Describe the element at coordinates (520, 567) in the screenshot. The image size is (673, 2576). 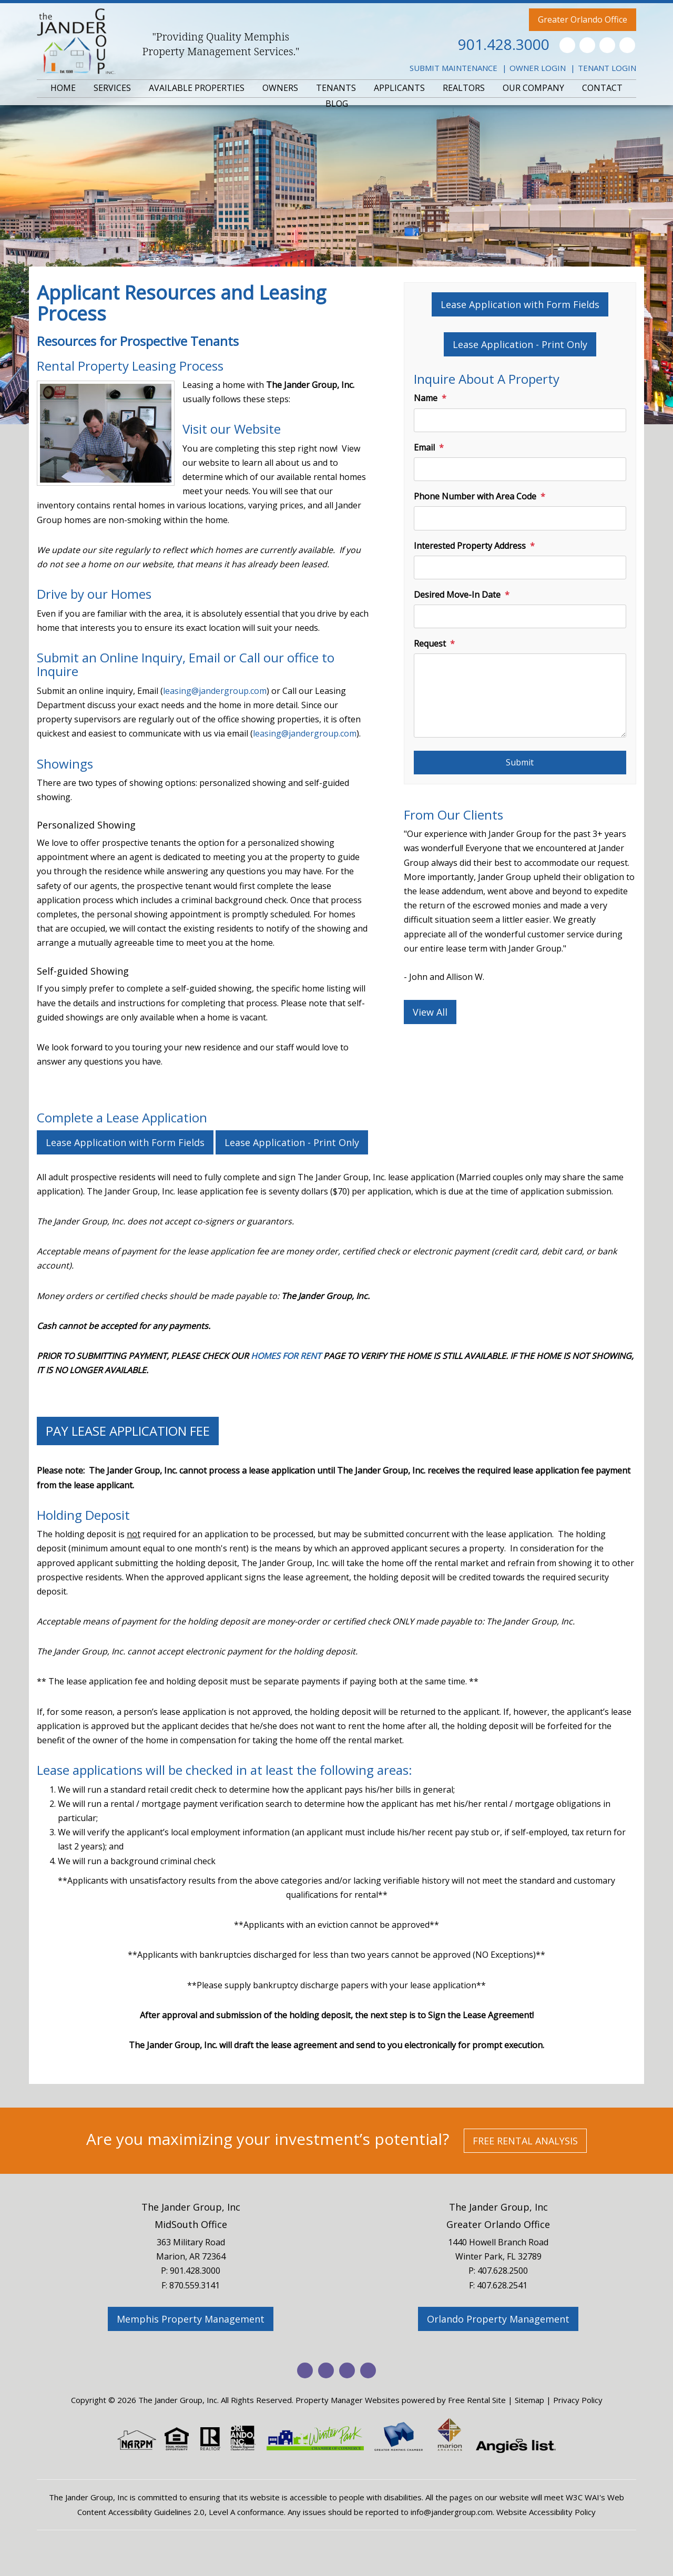
I see `[Interested Property Address]` at that location.